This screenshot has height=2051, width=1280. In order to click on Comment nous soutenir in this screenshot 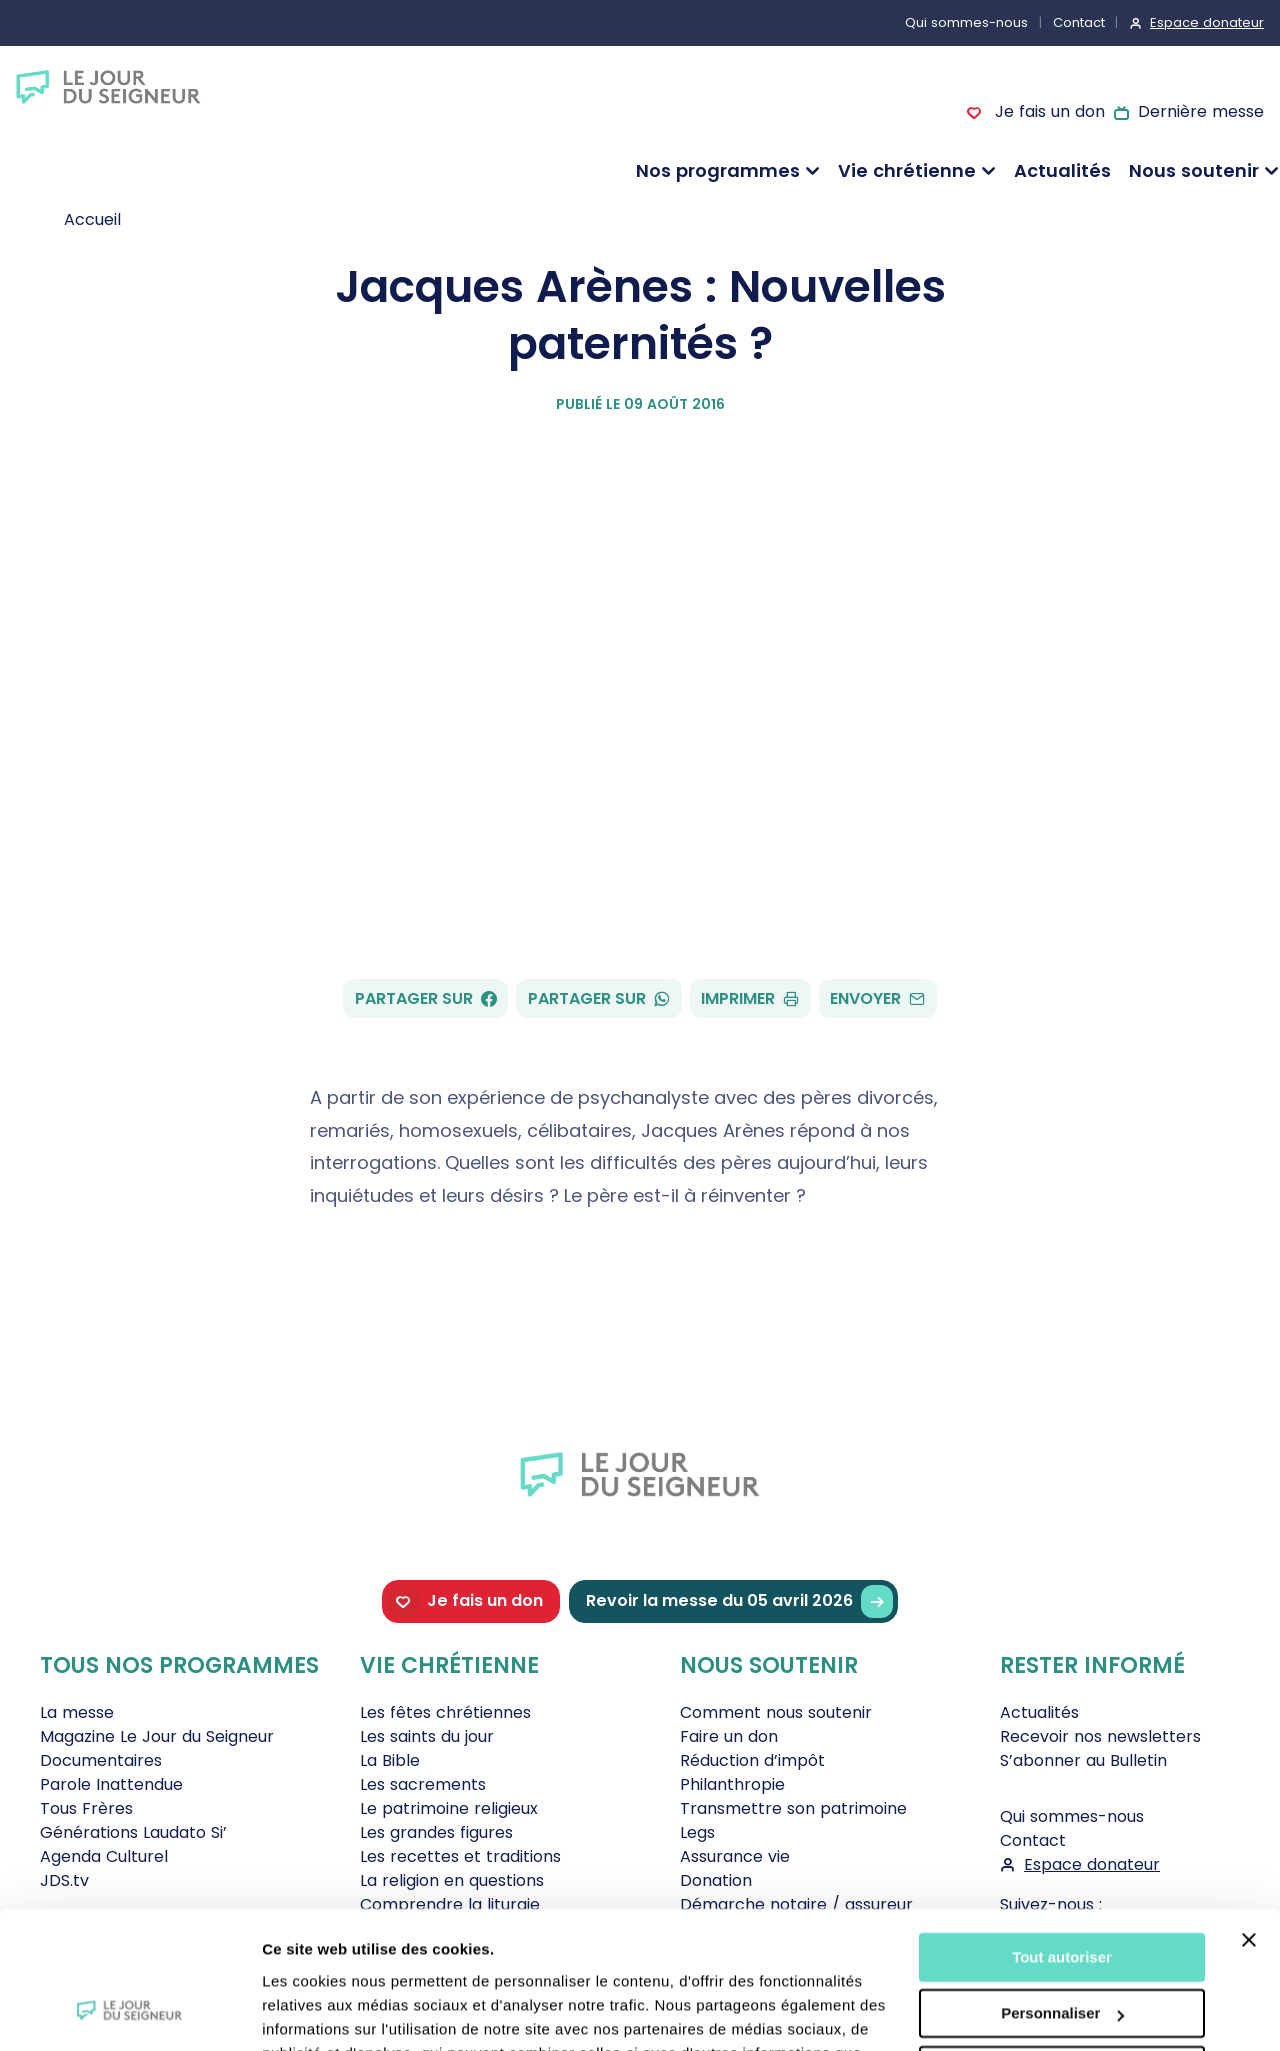, I will do `click(776, 1712)`.